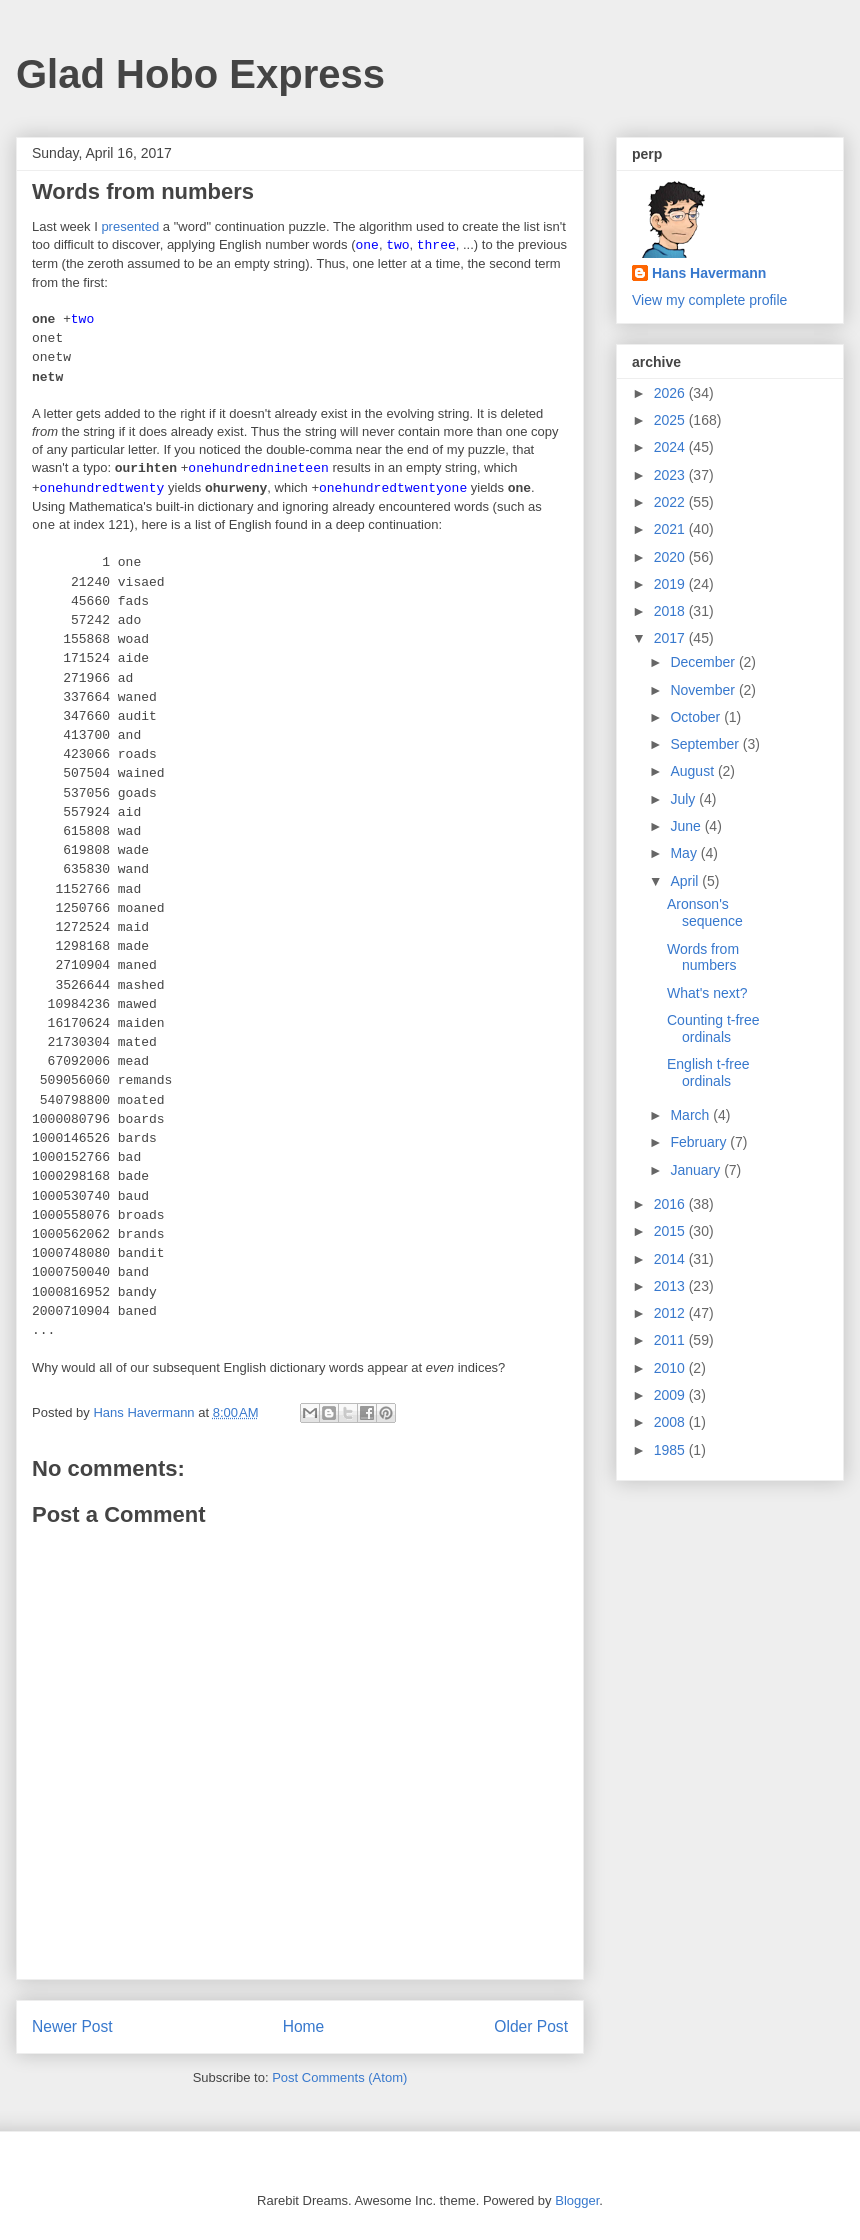 Image resolution: width=860 pixels, height=2240 pixels. I want to click on 2022, so click(671, 502).